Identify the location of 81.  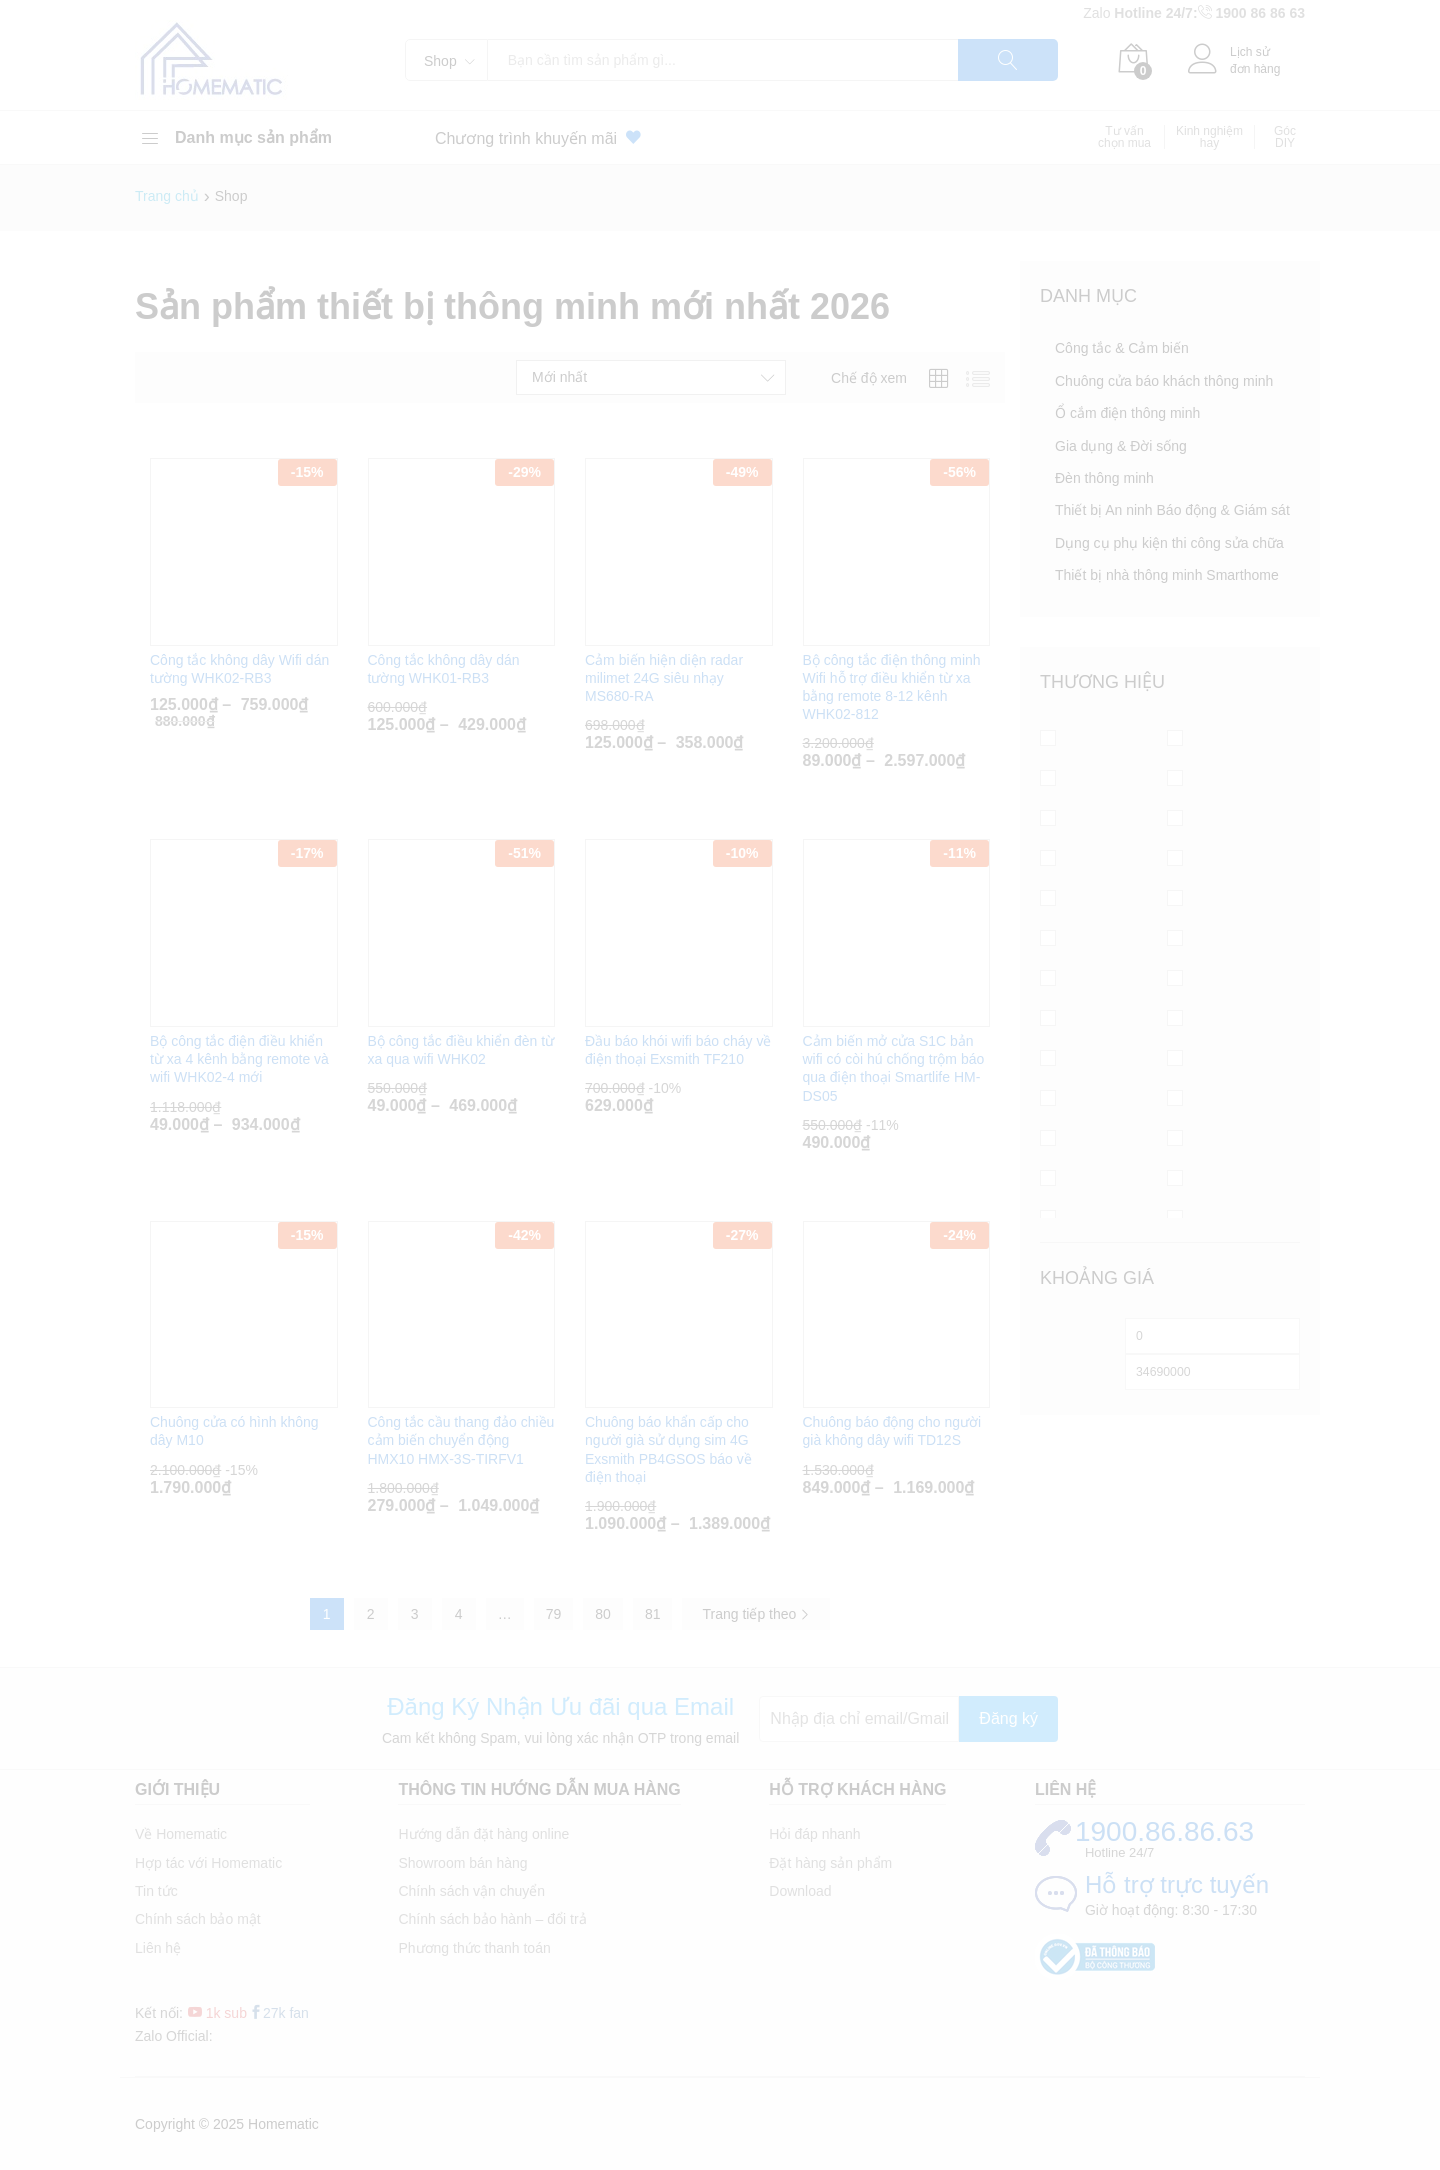
(653, 1614).